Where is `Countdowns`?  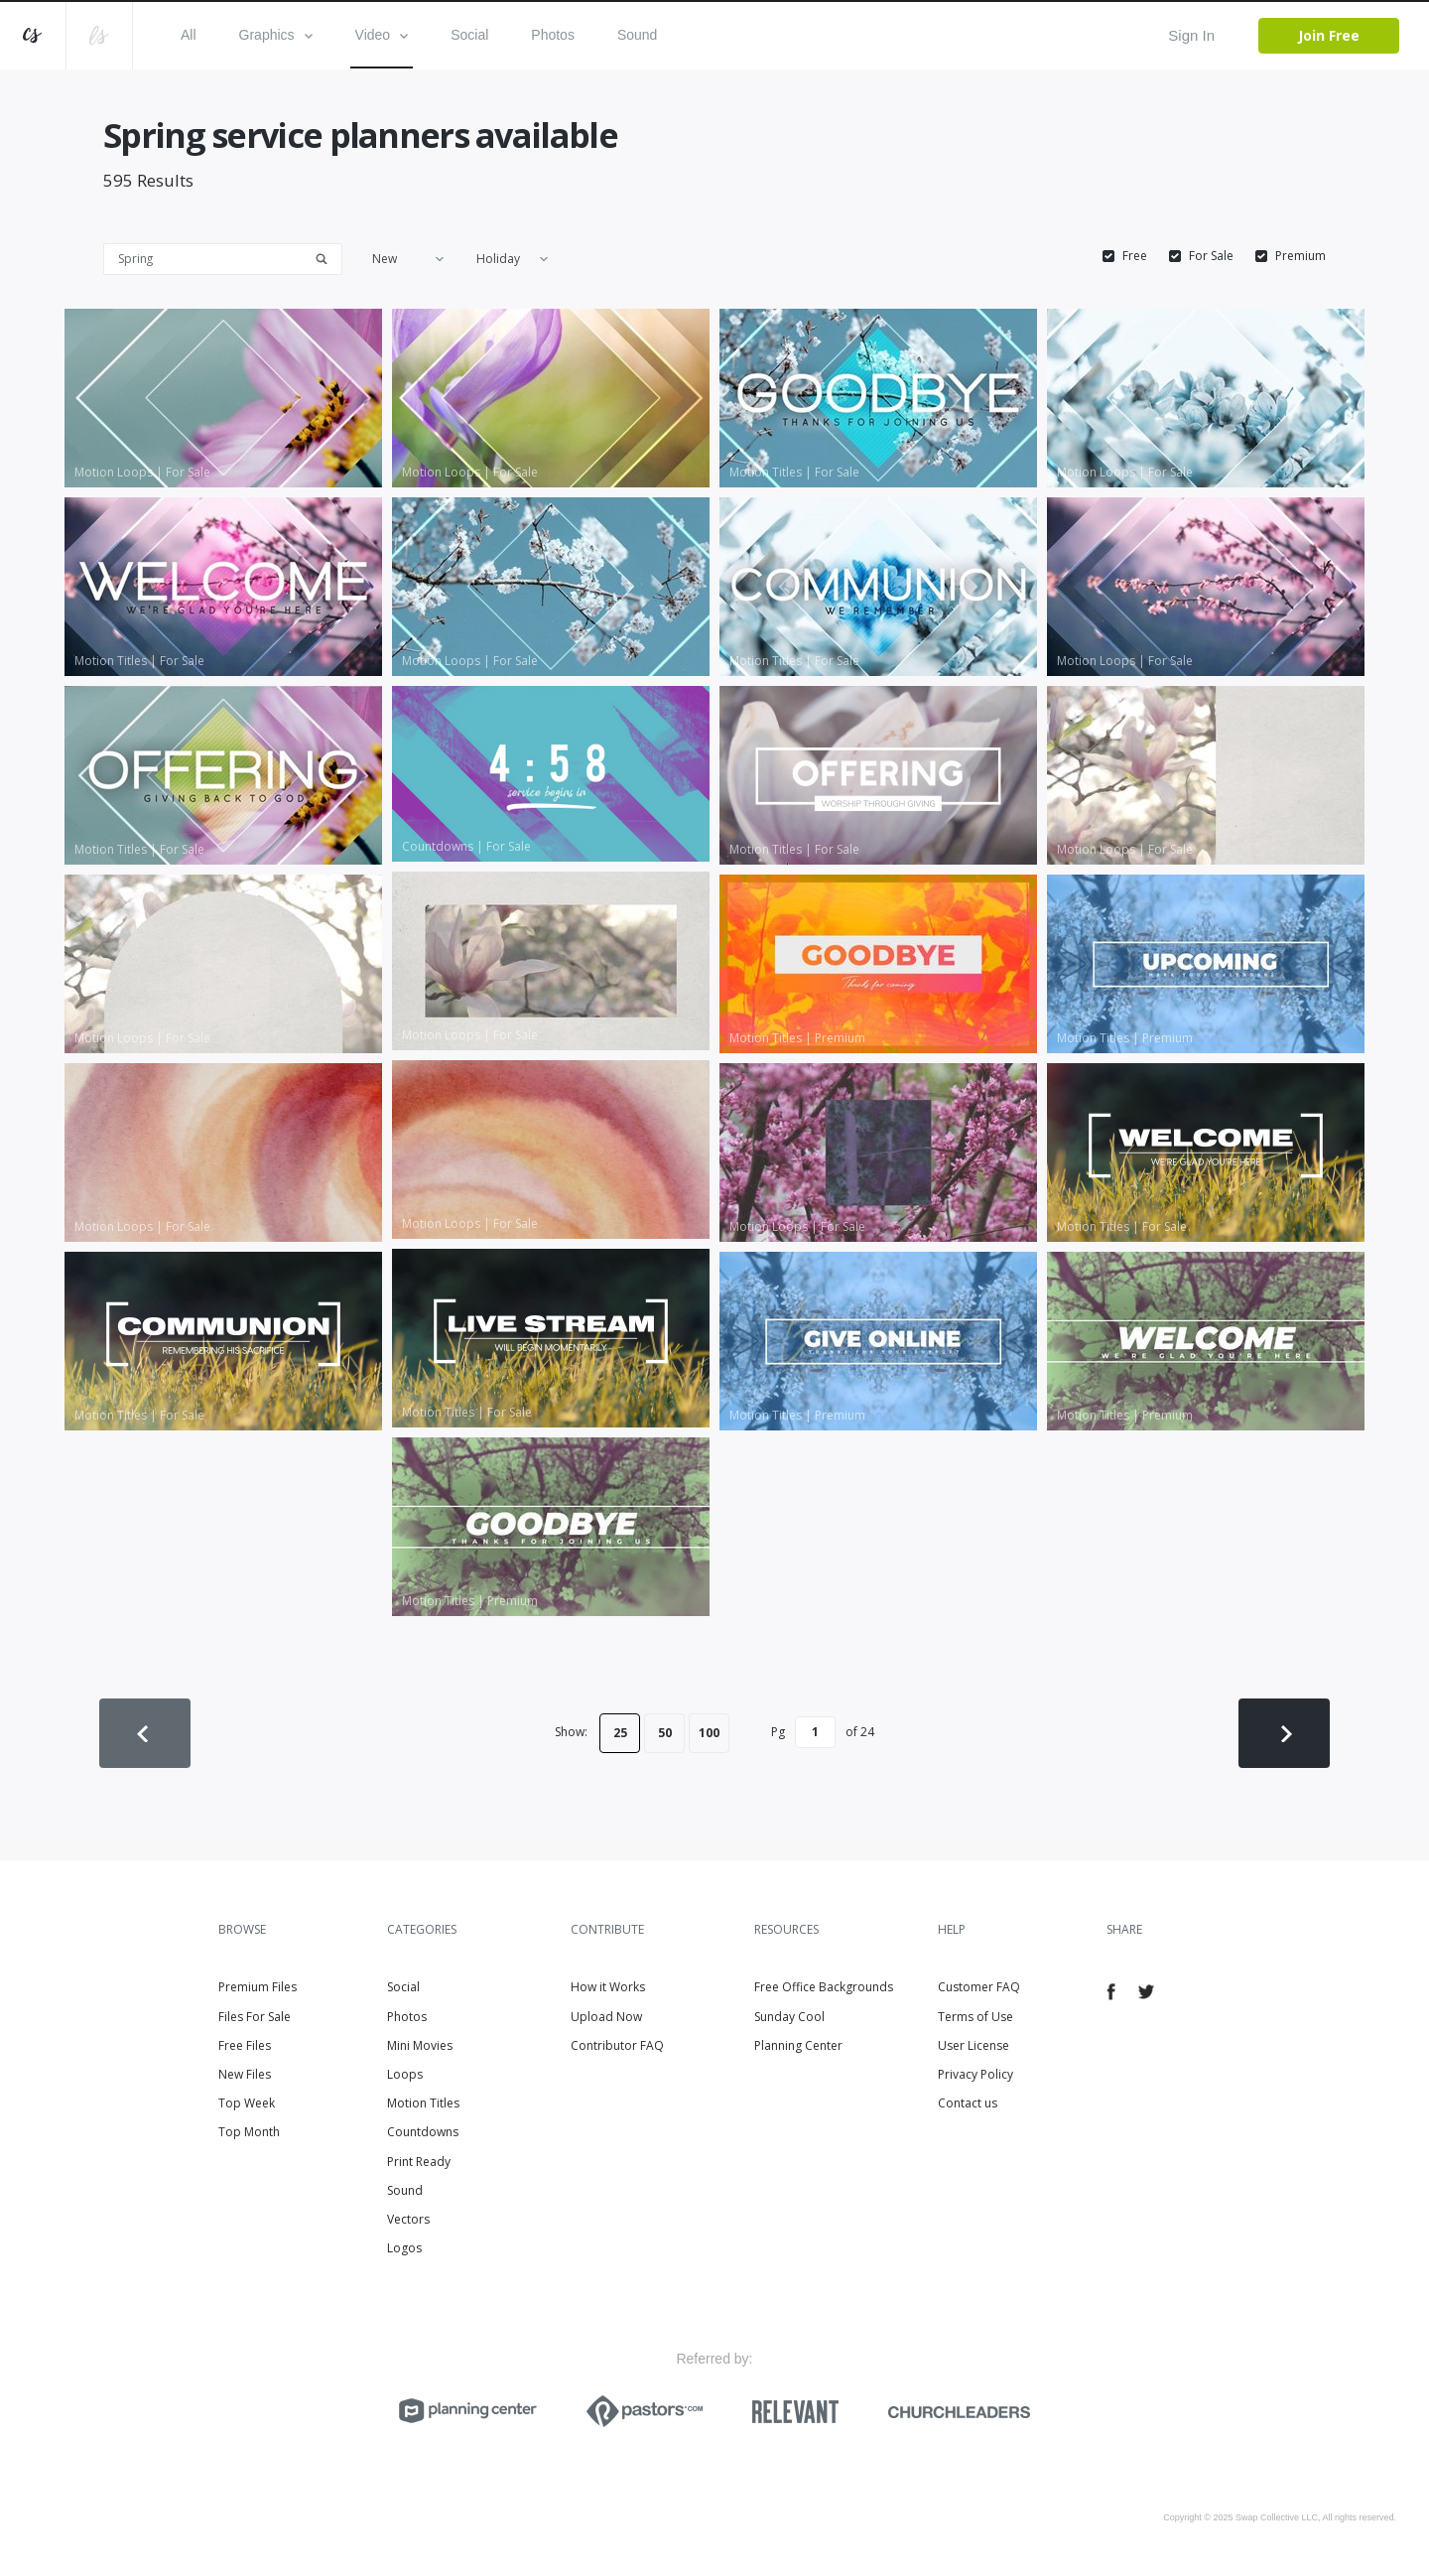 Countdowns is located at coordinates (422, 2131).